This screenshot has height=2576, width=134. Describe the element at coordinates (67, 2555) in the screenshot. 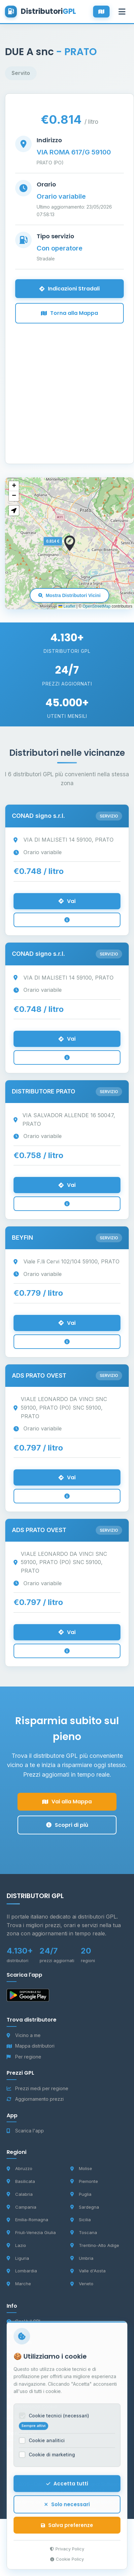

I see `Privacy Policy` at that location.